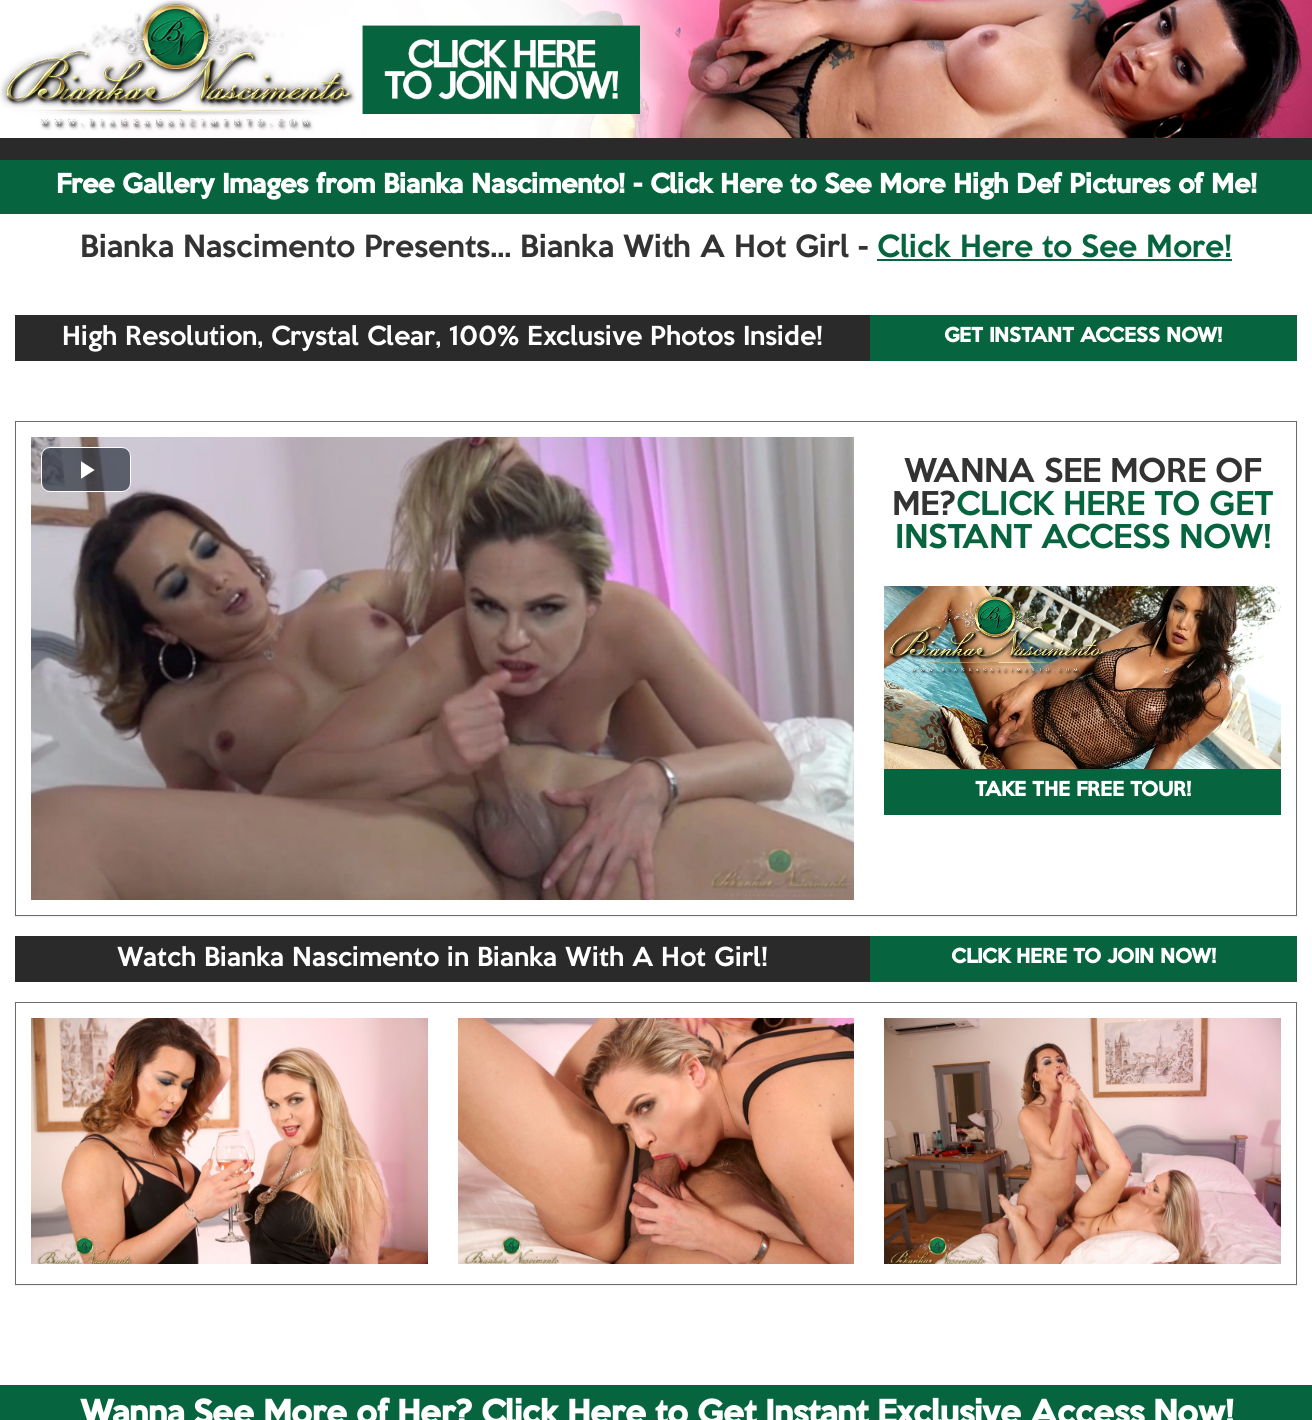  Describe the element at coordinates (656, 186) in the screenshot. I see `Free Gallery Images from Bianka Nascimento! - Click Here to See More High Def Pictures of Me!` at that location.